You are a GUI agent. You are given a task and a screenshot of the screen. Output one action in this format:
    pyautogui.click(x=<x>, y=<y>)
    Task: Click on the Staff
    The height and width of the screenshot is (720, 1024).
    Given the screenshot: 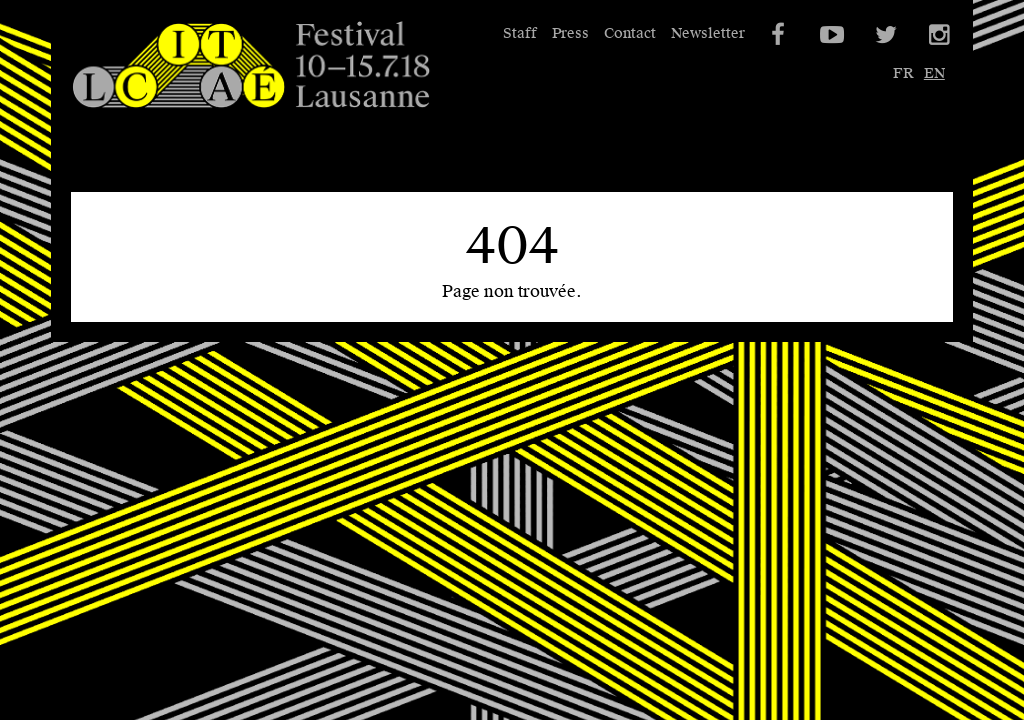 What is the action you would take?
    pyautogui.click(x=520, y=33)
    